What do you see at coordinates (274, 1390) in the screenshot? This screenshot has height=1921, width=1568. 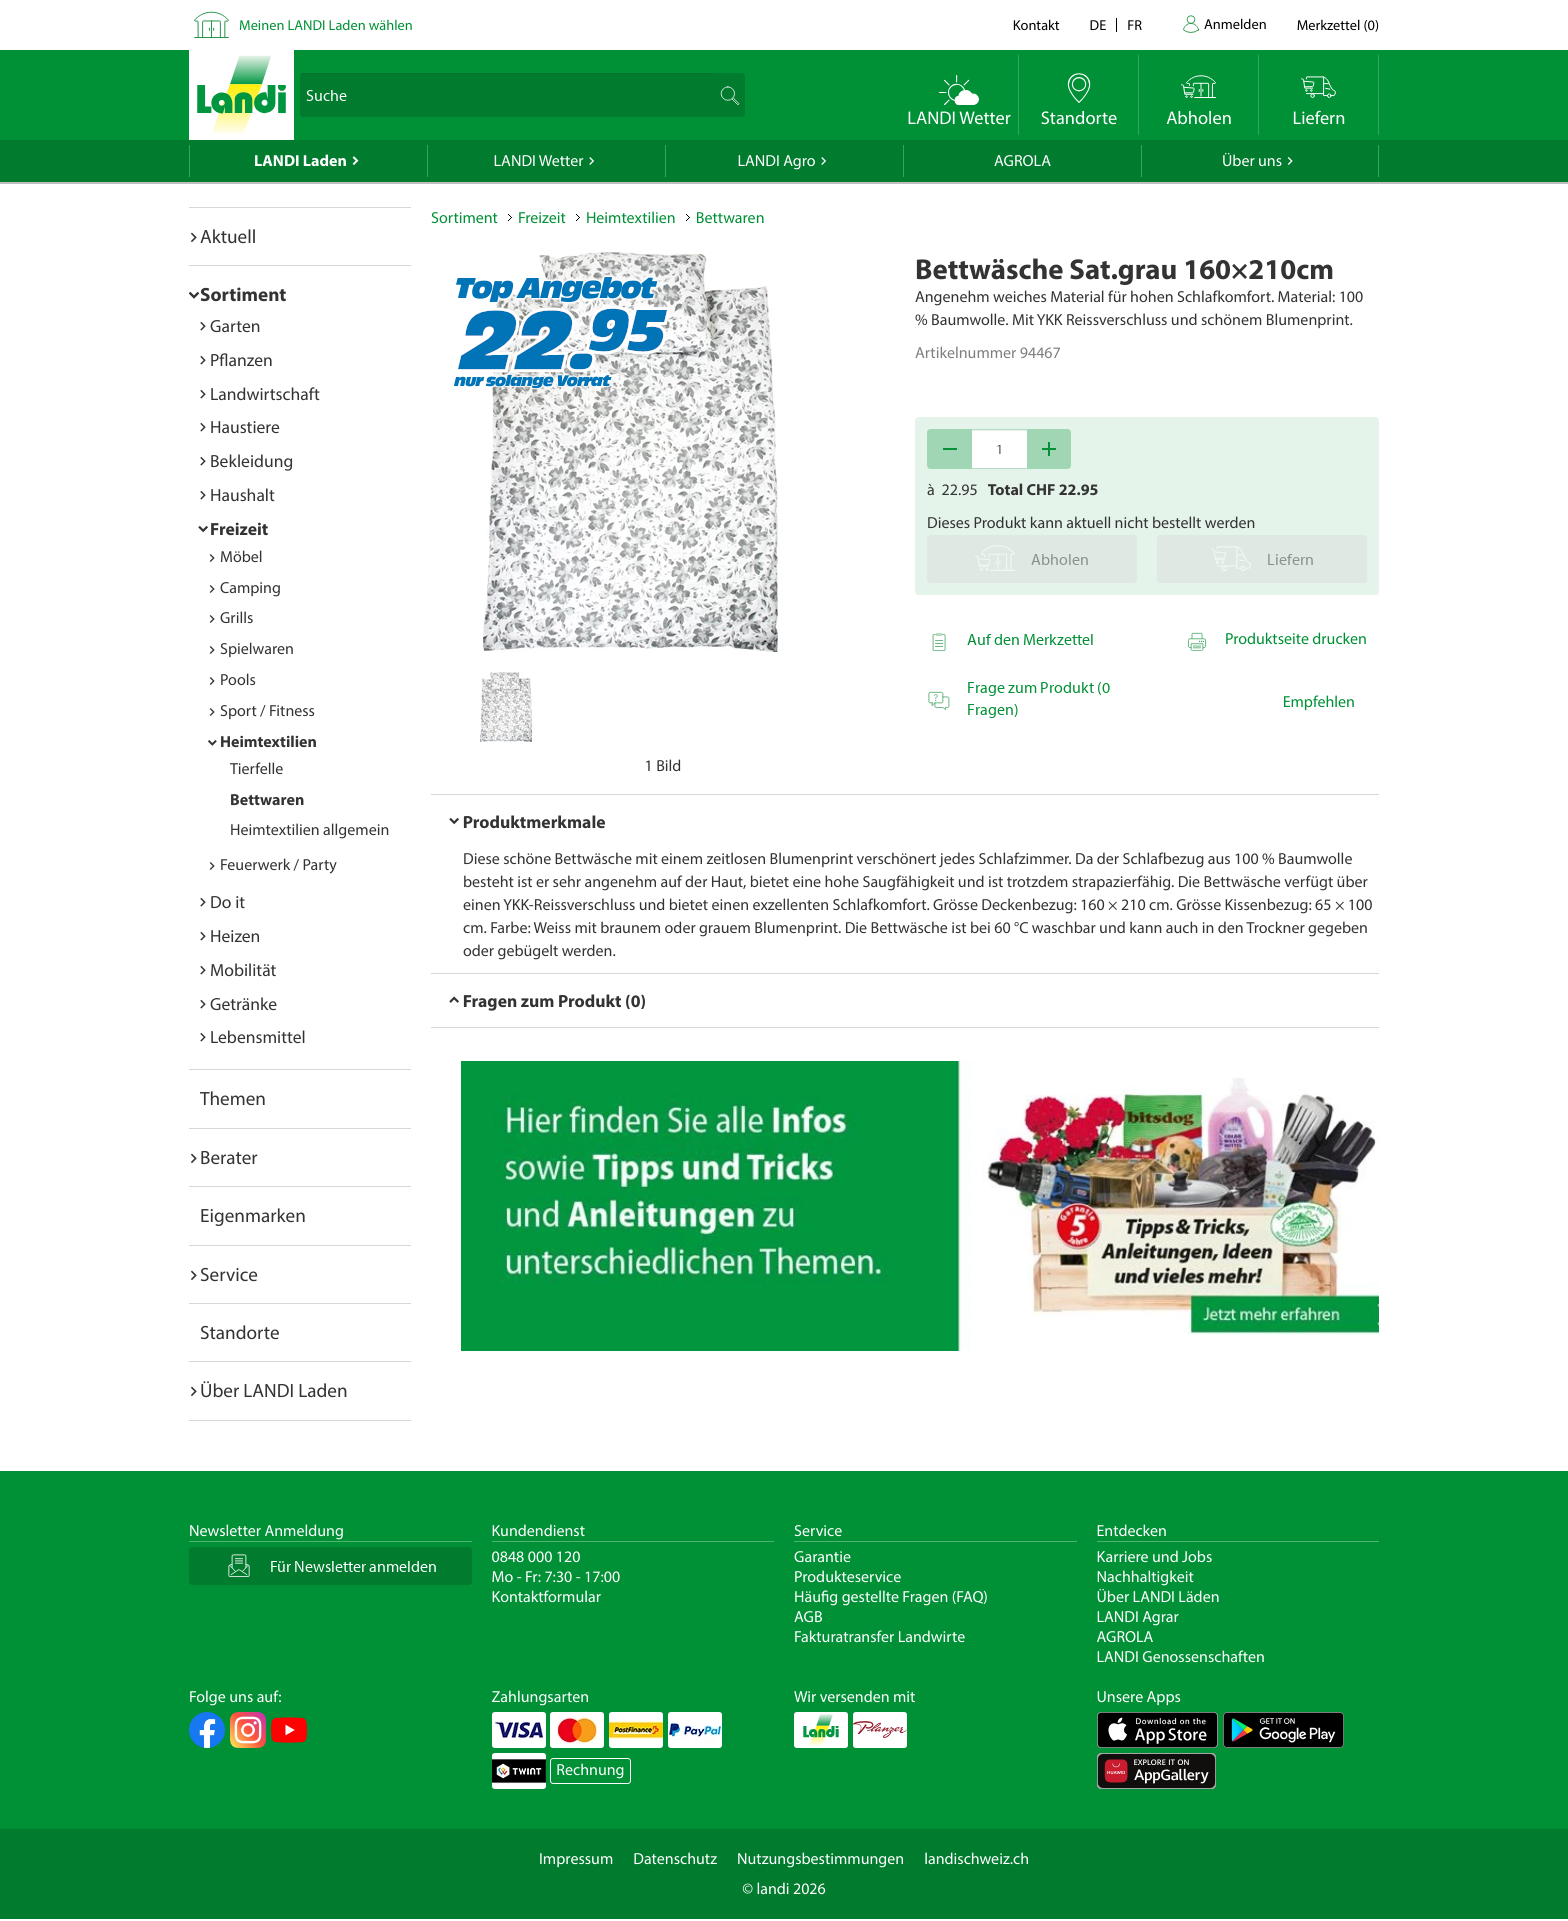 I see `Über LANDI Laden` at bounding box center [274, 1390].